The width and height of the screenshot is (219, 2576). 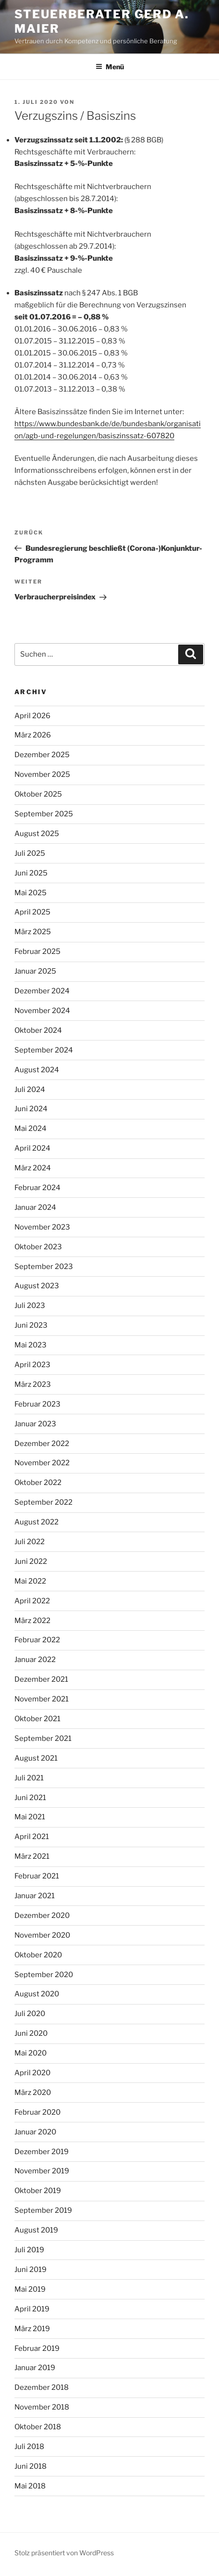 What do you see at coordinates (37, 1187) in the screenshot?
I see `Februar 2024` at bounding box center [37, 1187].